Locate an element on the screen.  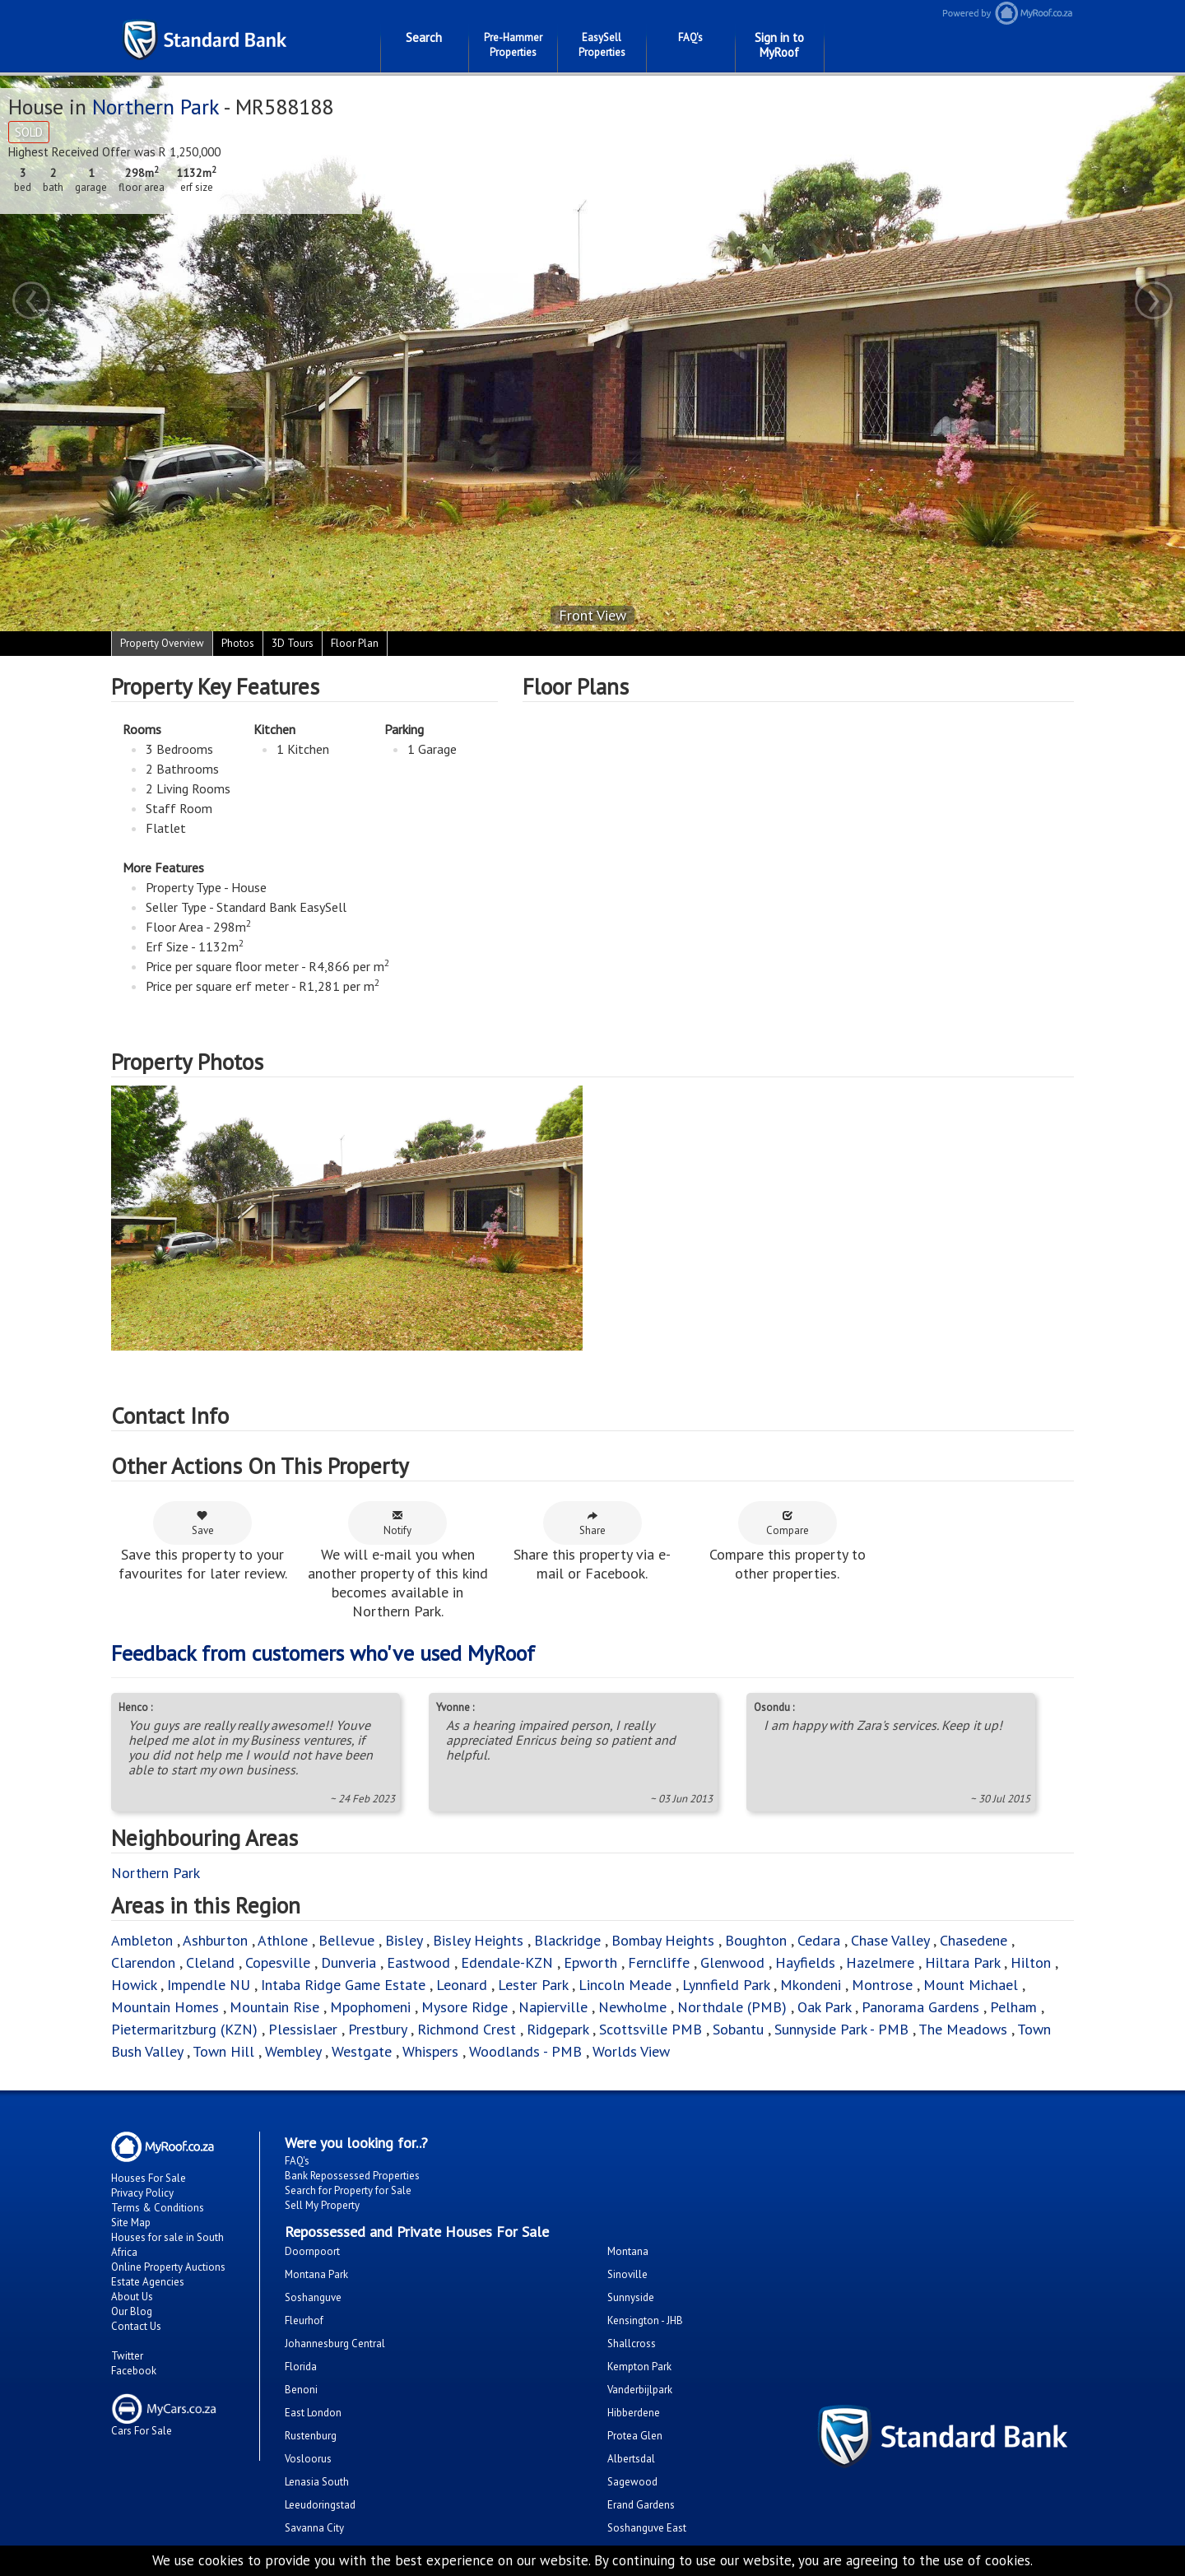
Terms & Conditions is located at coordinates (157, 2208).